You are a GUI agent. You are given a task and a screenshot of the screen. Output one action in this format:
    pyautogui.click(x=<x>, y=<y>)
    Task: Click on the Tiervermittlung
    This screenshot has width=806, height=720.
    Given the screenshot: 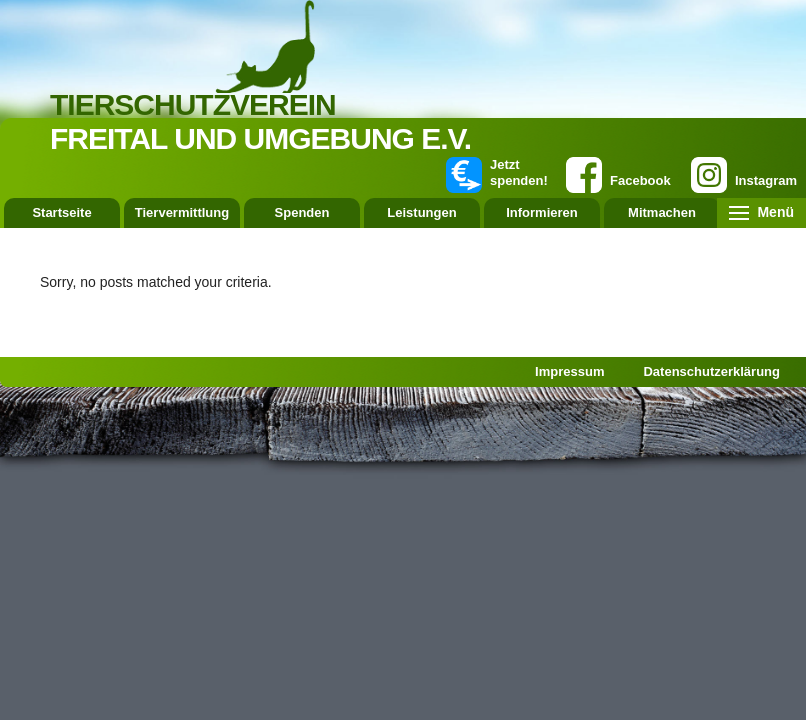 What is the action you would take?
    pyautogui.click(x=182, y=212)
    